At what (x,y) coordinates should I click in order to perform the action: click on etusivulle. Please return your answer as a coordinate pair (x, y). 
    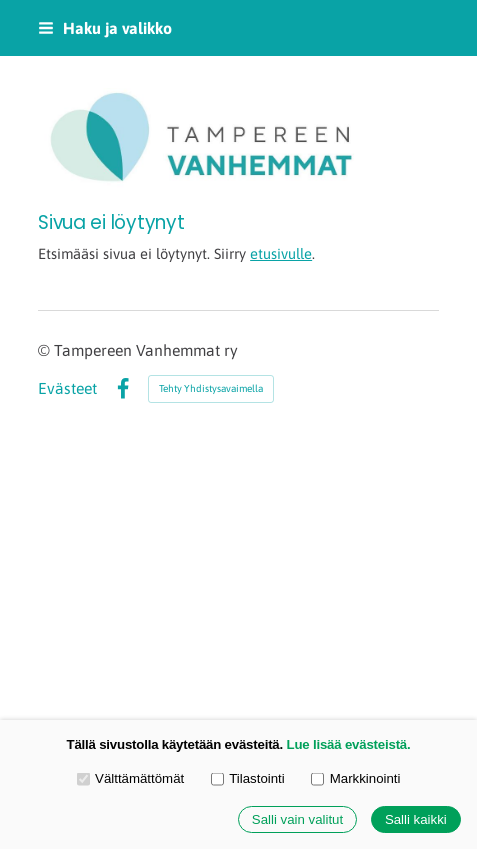
    Looking at the image, I should click on (281, 253).